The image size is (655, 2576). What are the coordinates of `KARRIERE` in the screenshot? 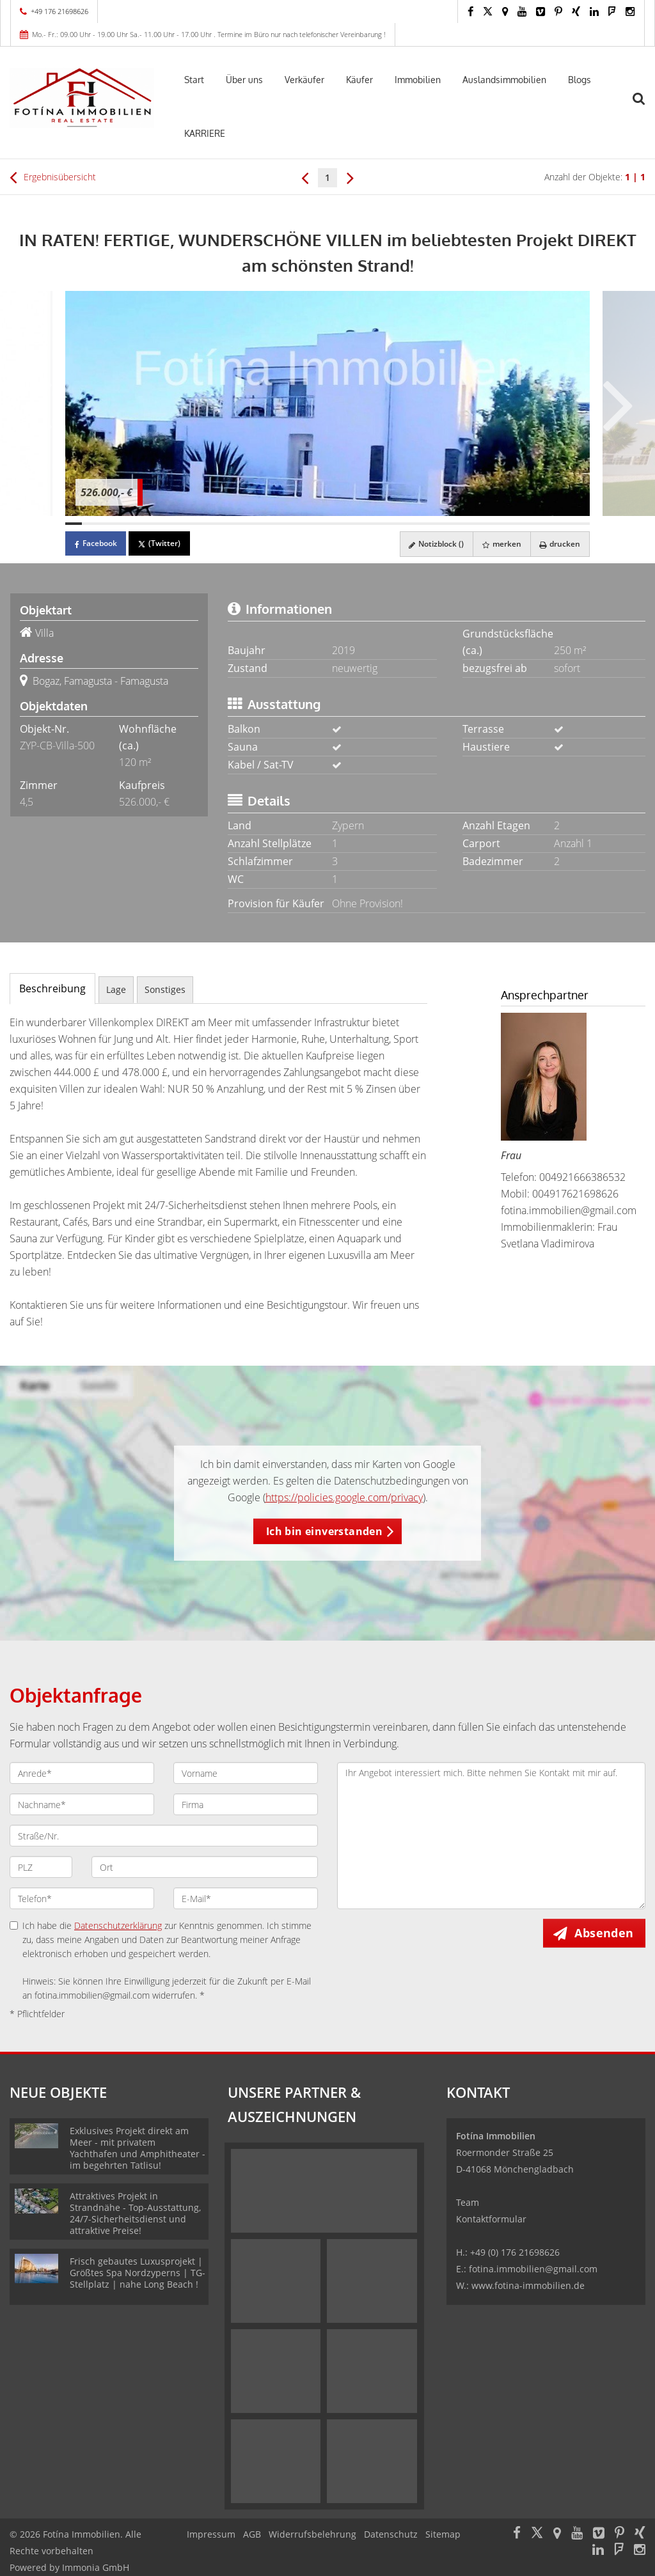 It's located at (204, 133).